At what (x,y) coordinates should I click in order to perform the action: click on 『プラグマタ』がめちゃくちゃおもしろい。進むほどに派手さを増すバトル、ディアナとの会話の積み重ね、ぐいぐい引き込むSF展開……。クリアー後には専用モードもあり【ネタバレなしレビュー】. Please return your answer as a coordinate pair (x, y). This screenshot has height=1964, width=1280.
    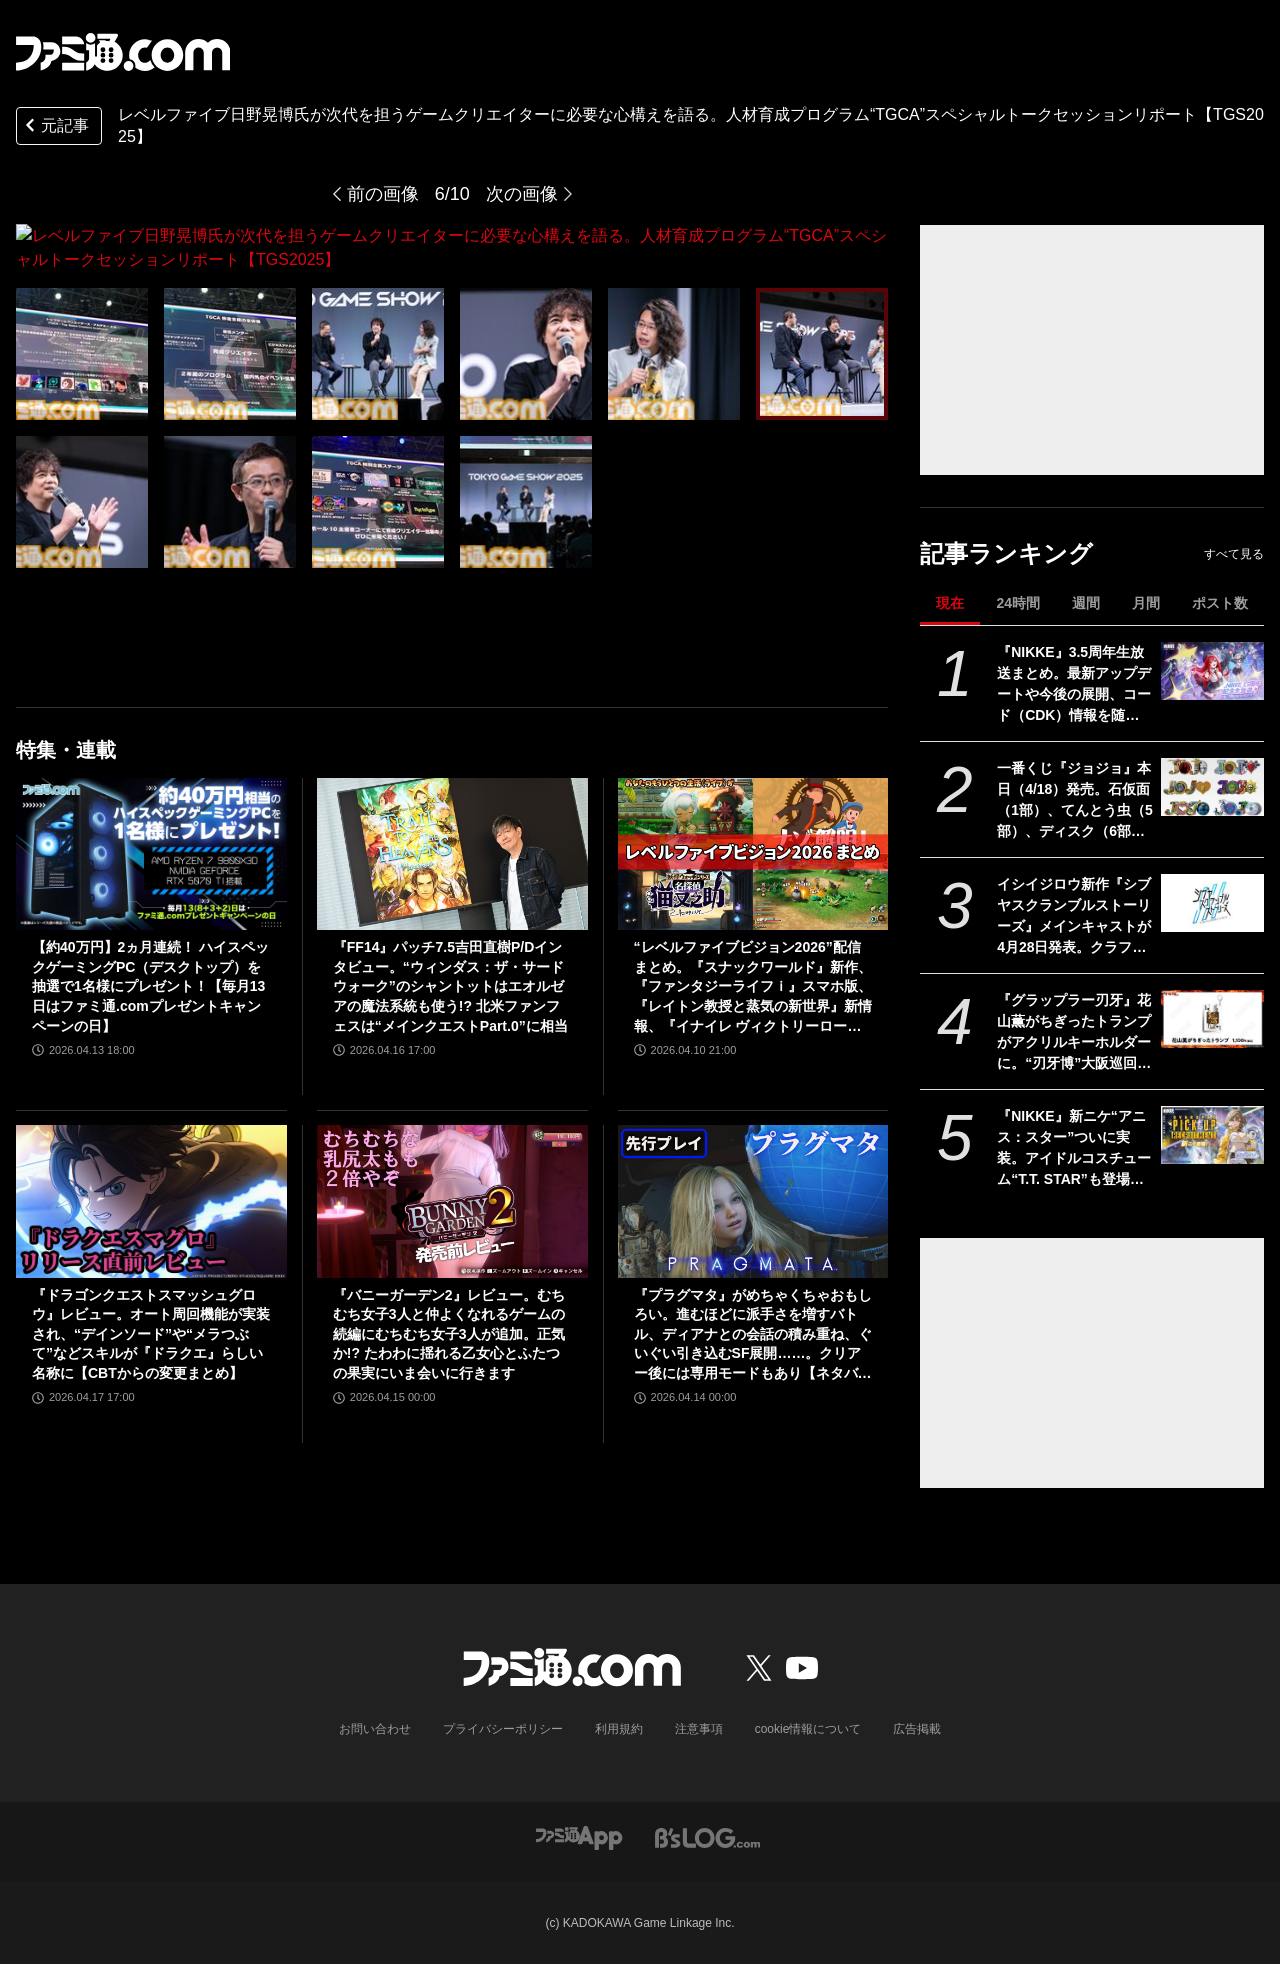
    Looking at the image, I should click on (753, 1323).